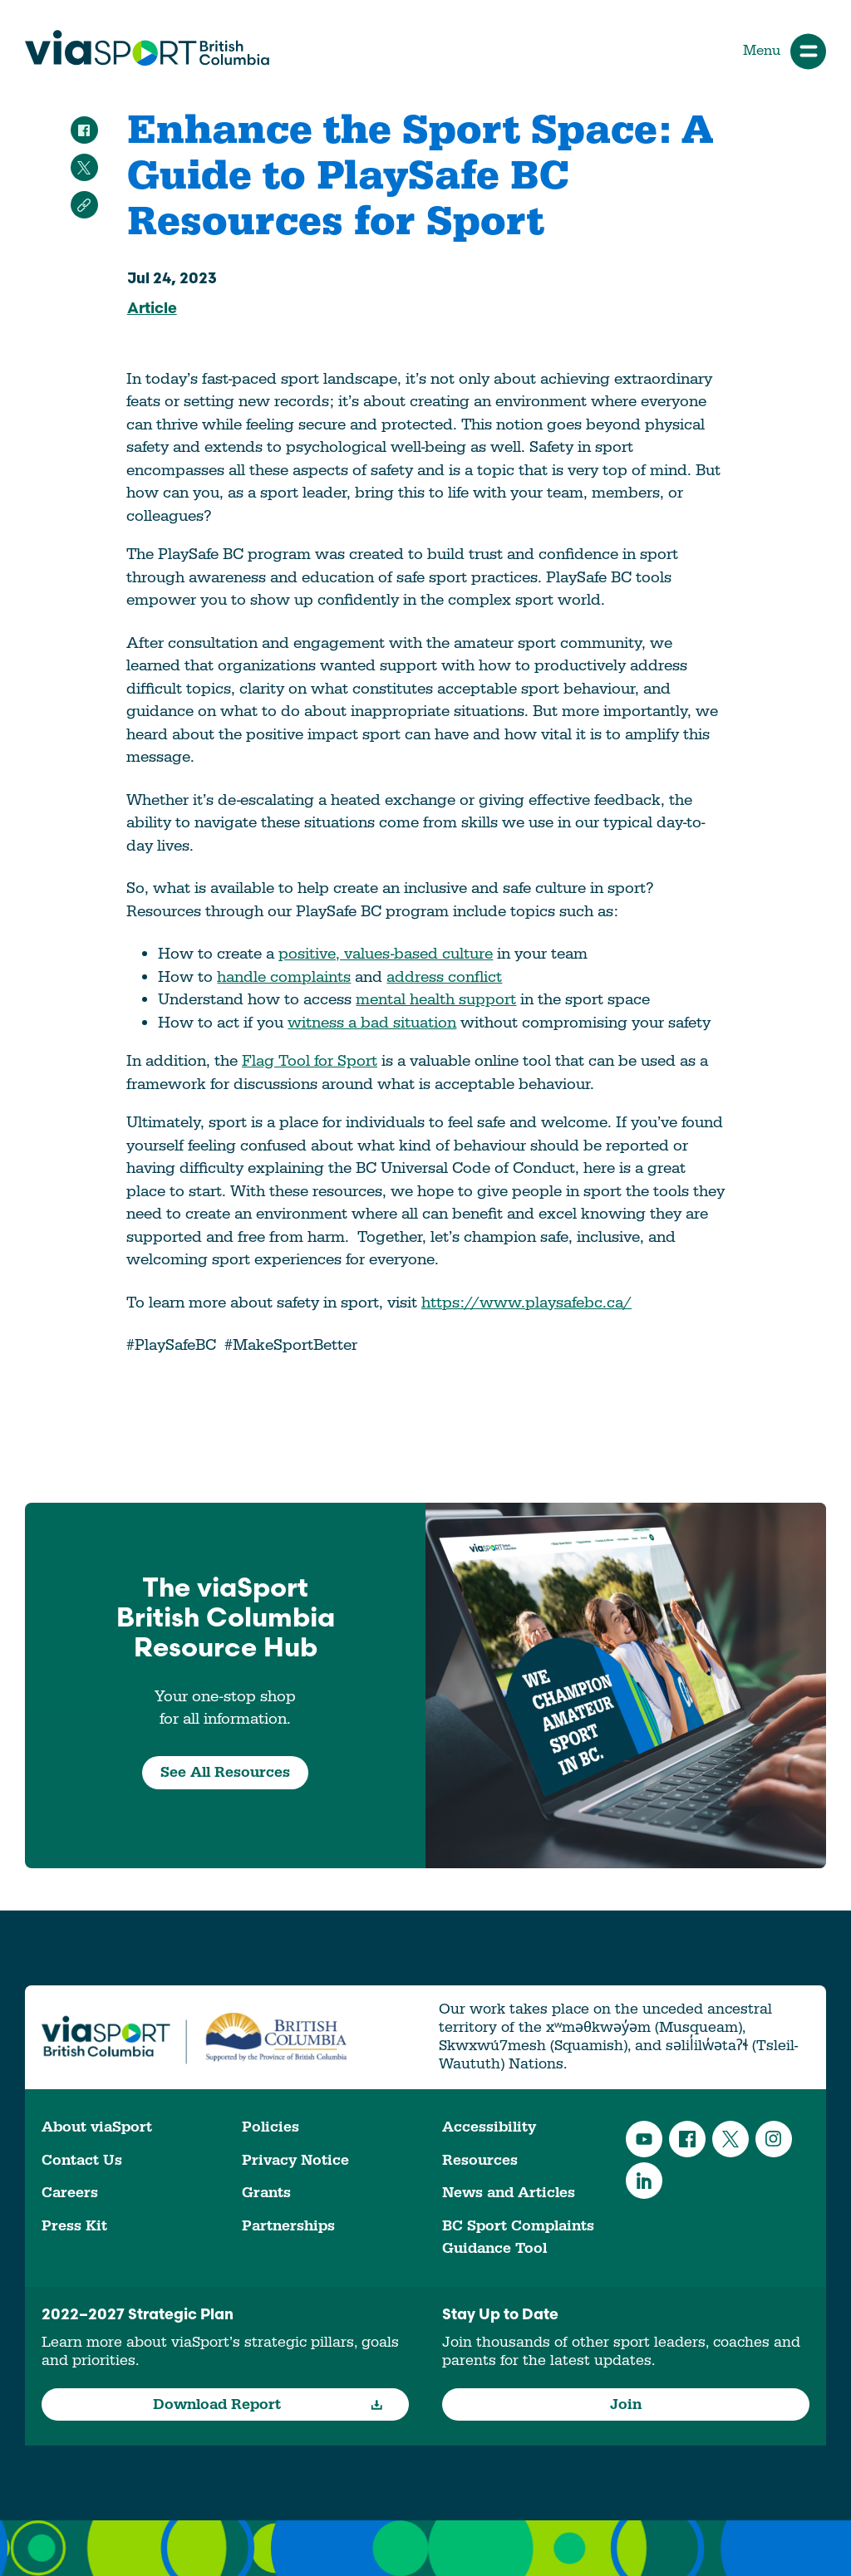  I want to click on handle complaints, so click(284, 977).